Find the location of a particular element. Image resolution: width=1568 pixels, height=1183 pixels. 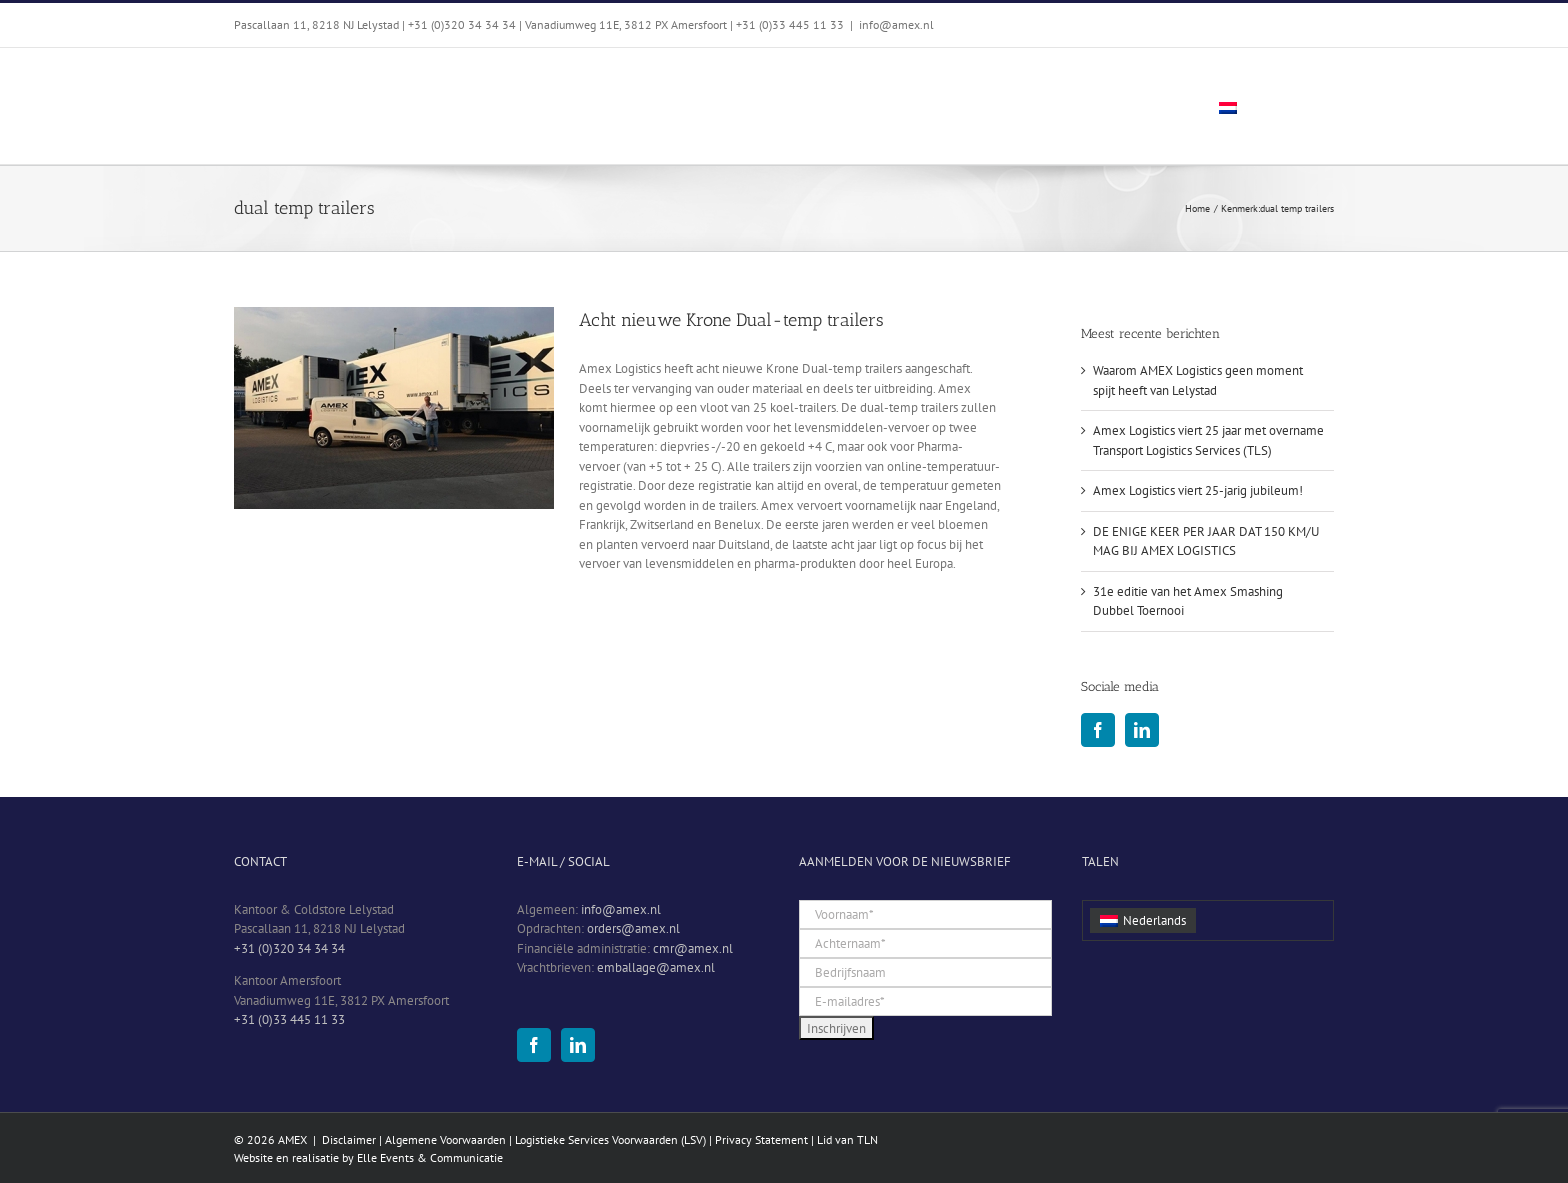

Logistieke Services Voorwaarden (LSV) is located at coordinates (610, 1139).